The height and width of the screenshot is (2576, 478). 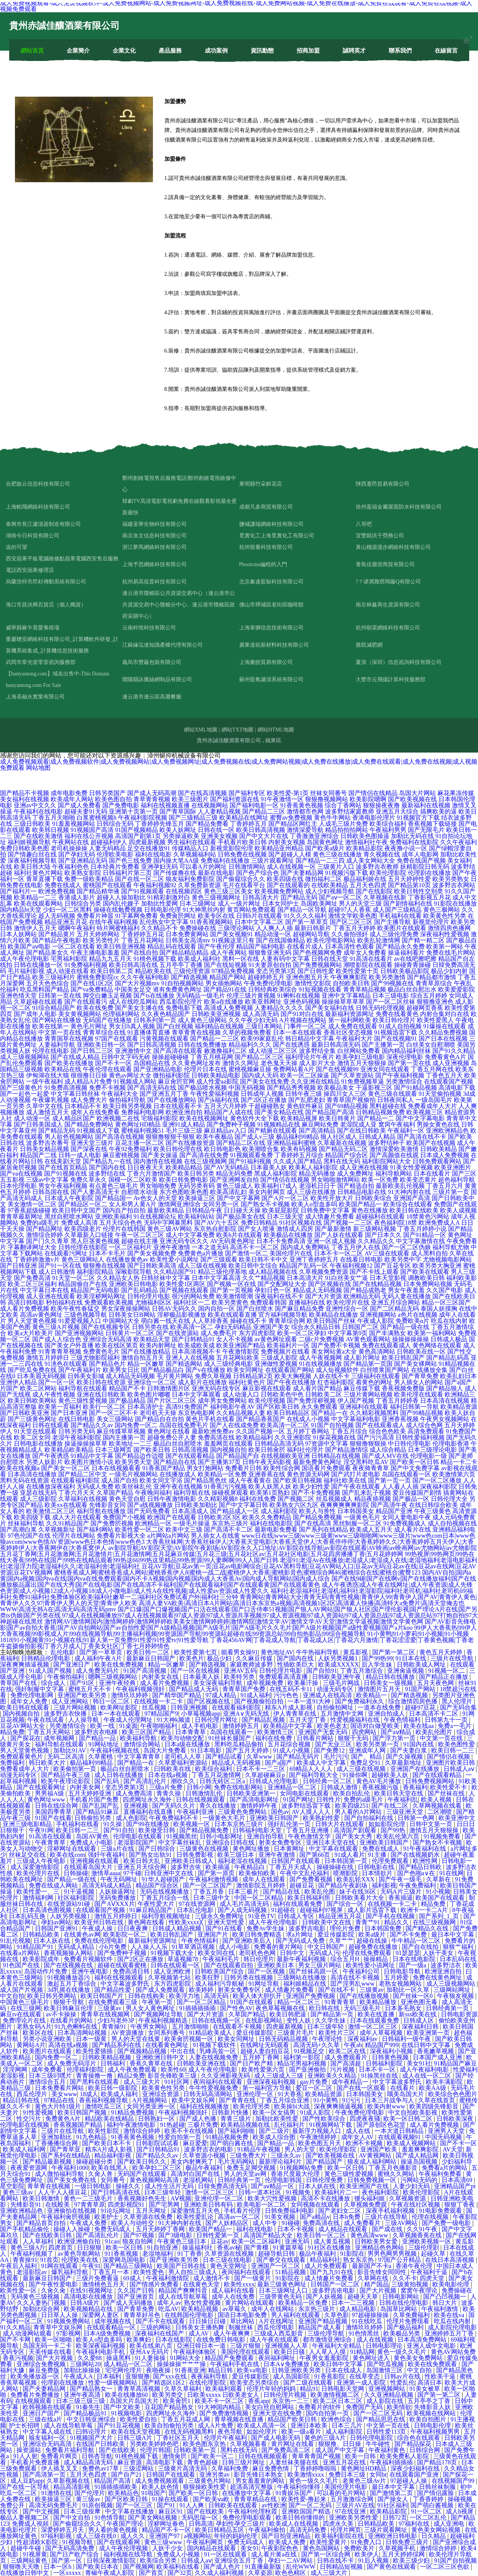 What do you see at coordinates (157, 2167) in the screenshot?
I see `欧美孕妇二区三区` at bounding box center [157, 2167].